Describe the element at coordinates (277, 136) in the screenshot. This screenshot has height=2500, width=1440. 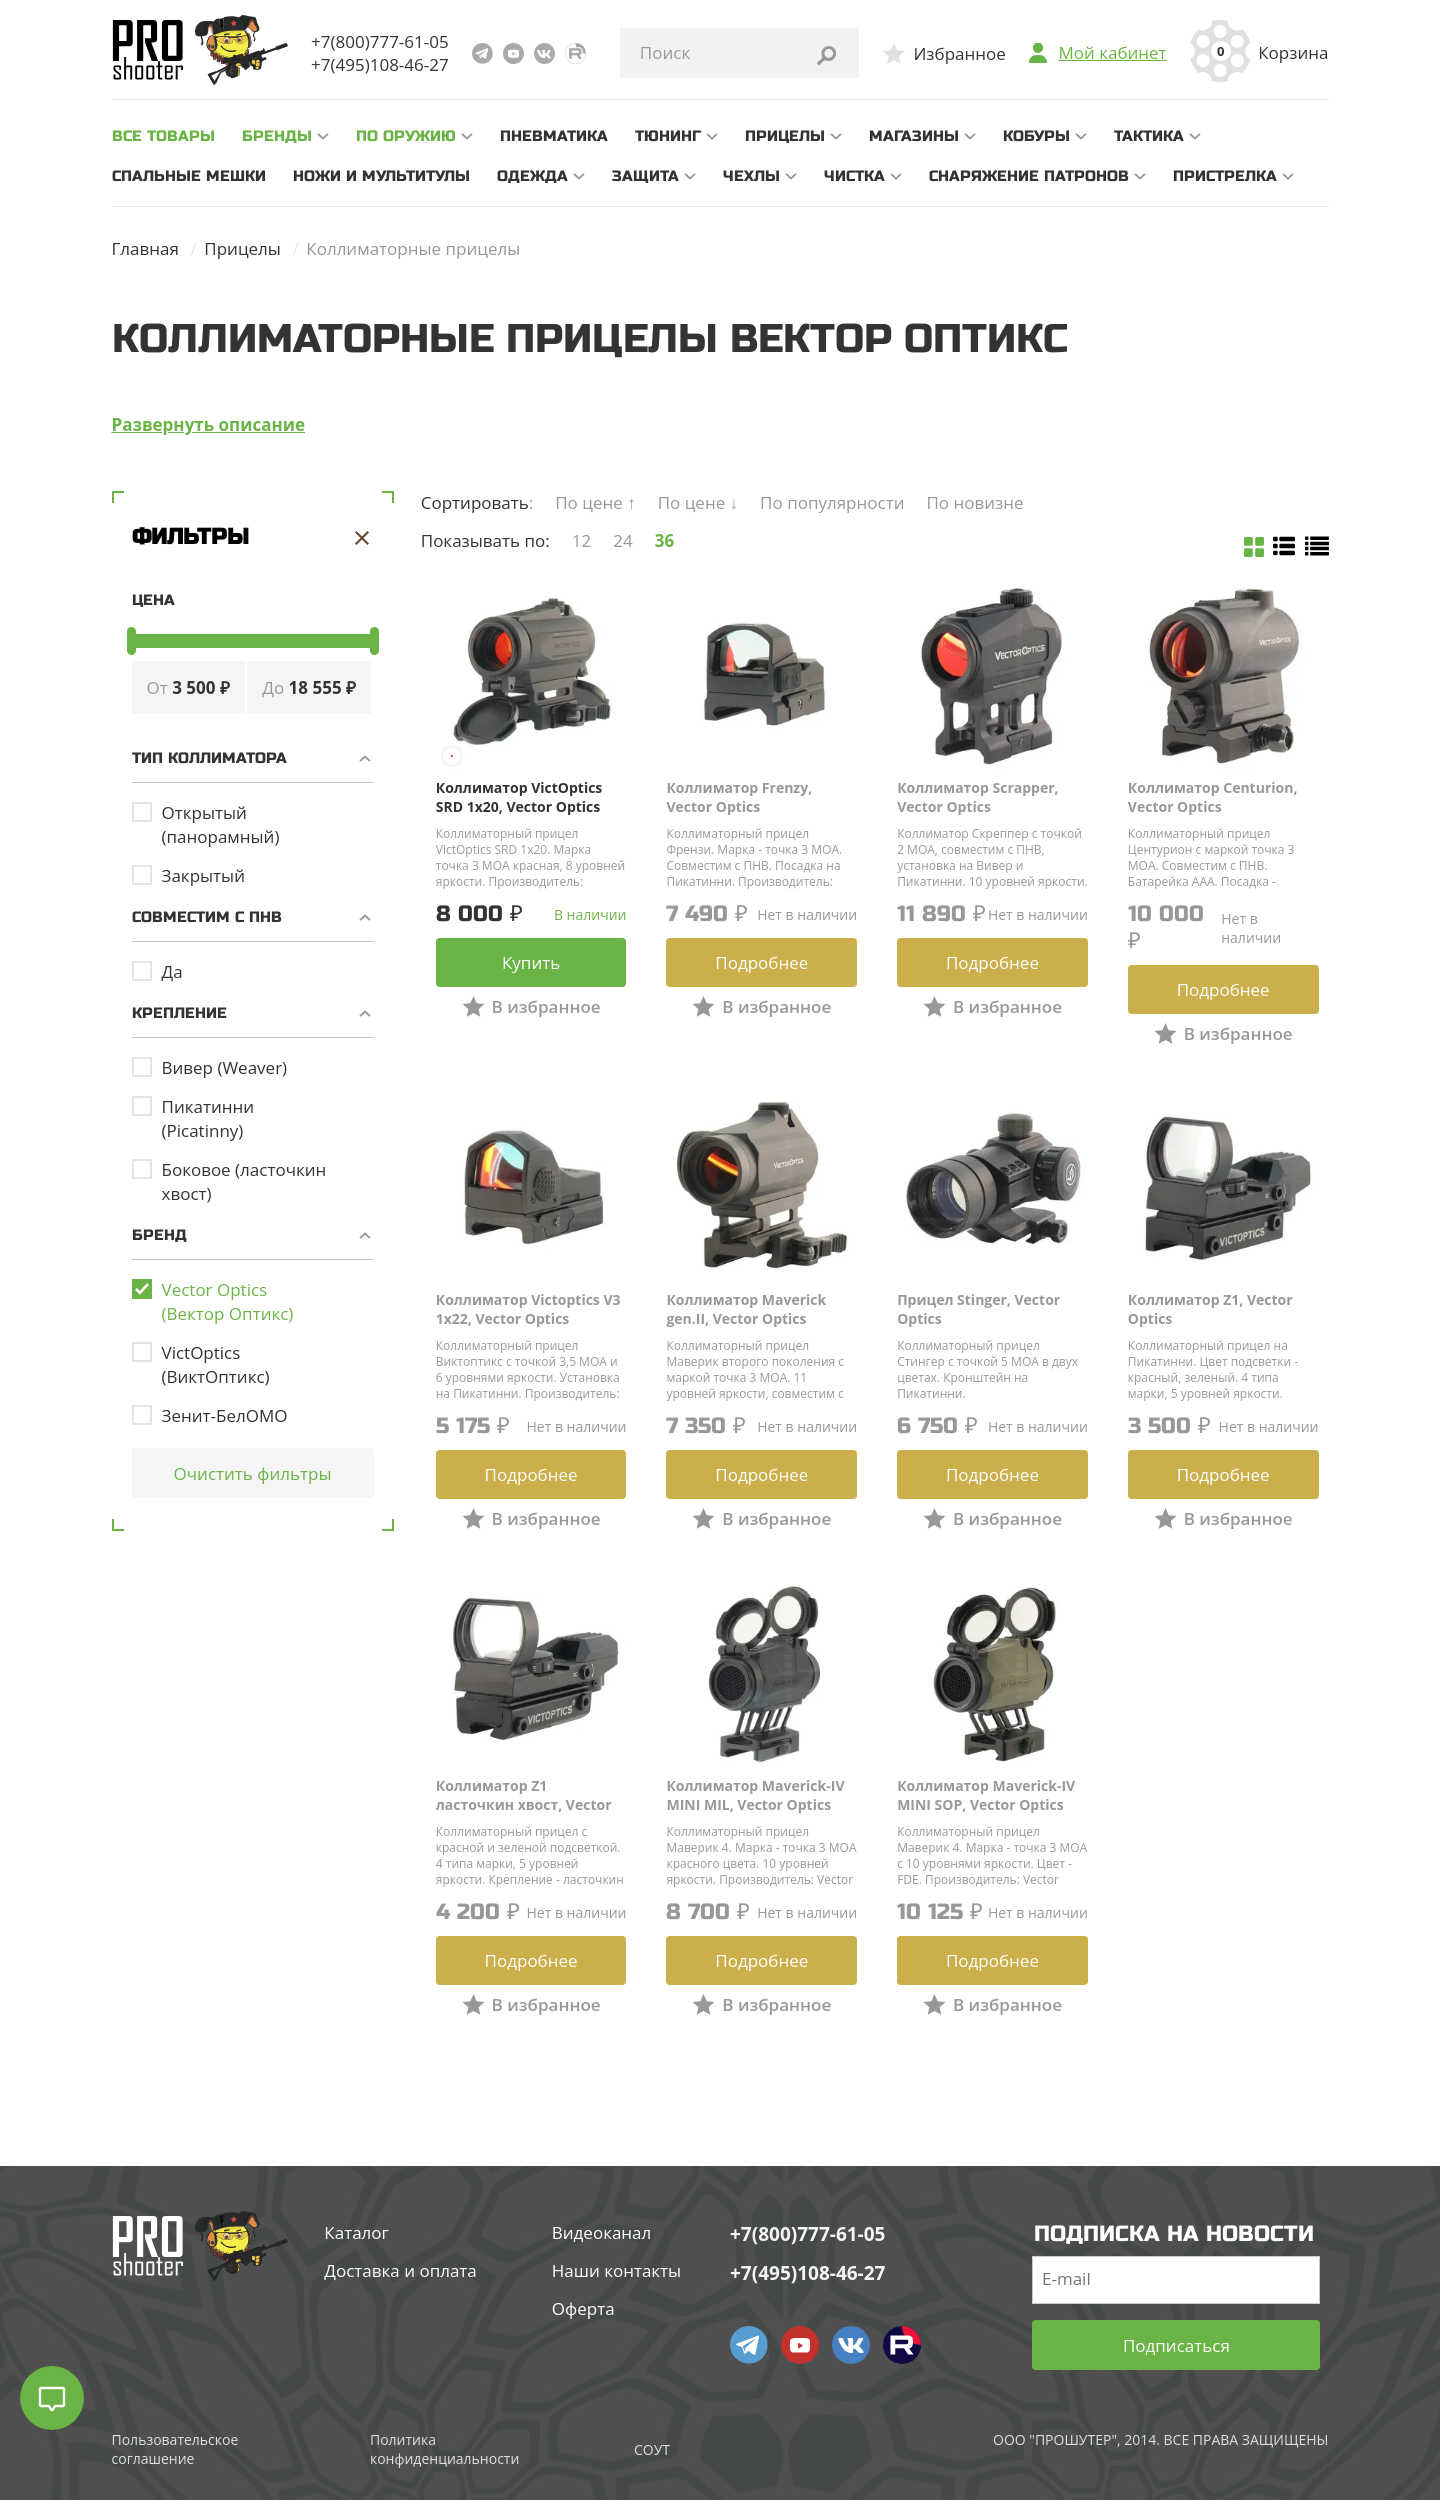
I see `Бренды` at that location.